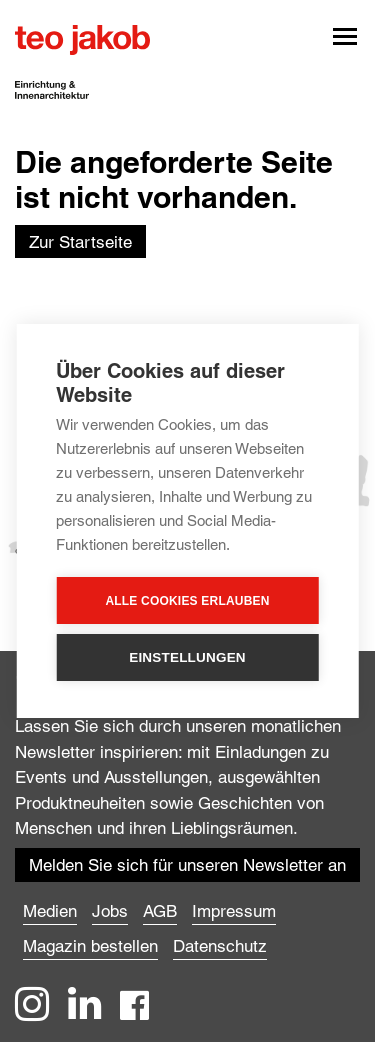 This screenshot has height=1042, width=375. What do you see at coordinates (187, 865) in the screenshot?
I see `Melden Sie sich für unseren Newsletter an ["button"]` at bounding box center [187, 865].